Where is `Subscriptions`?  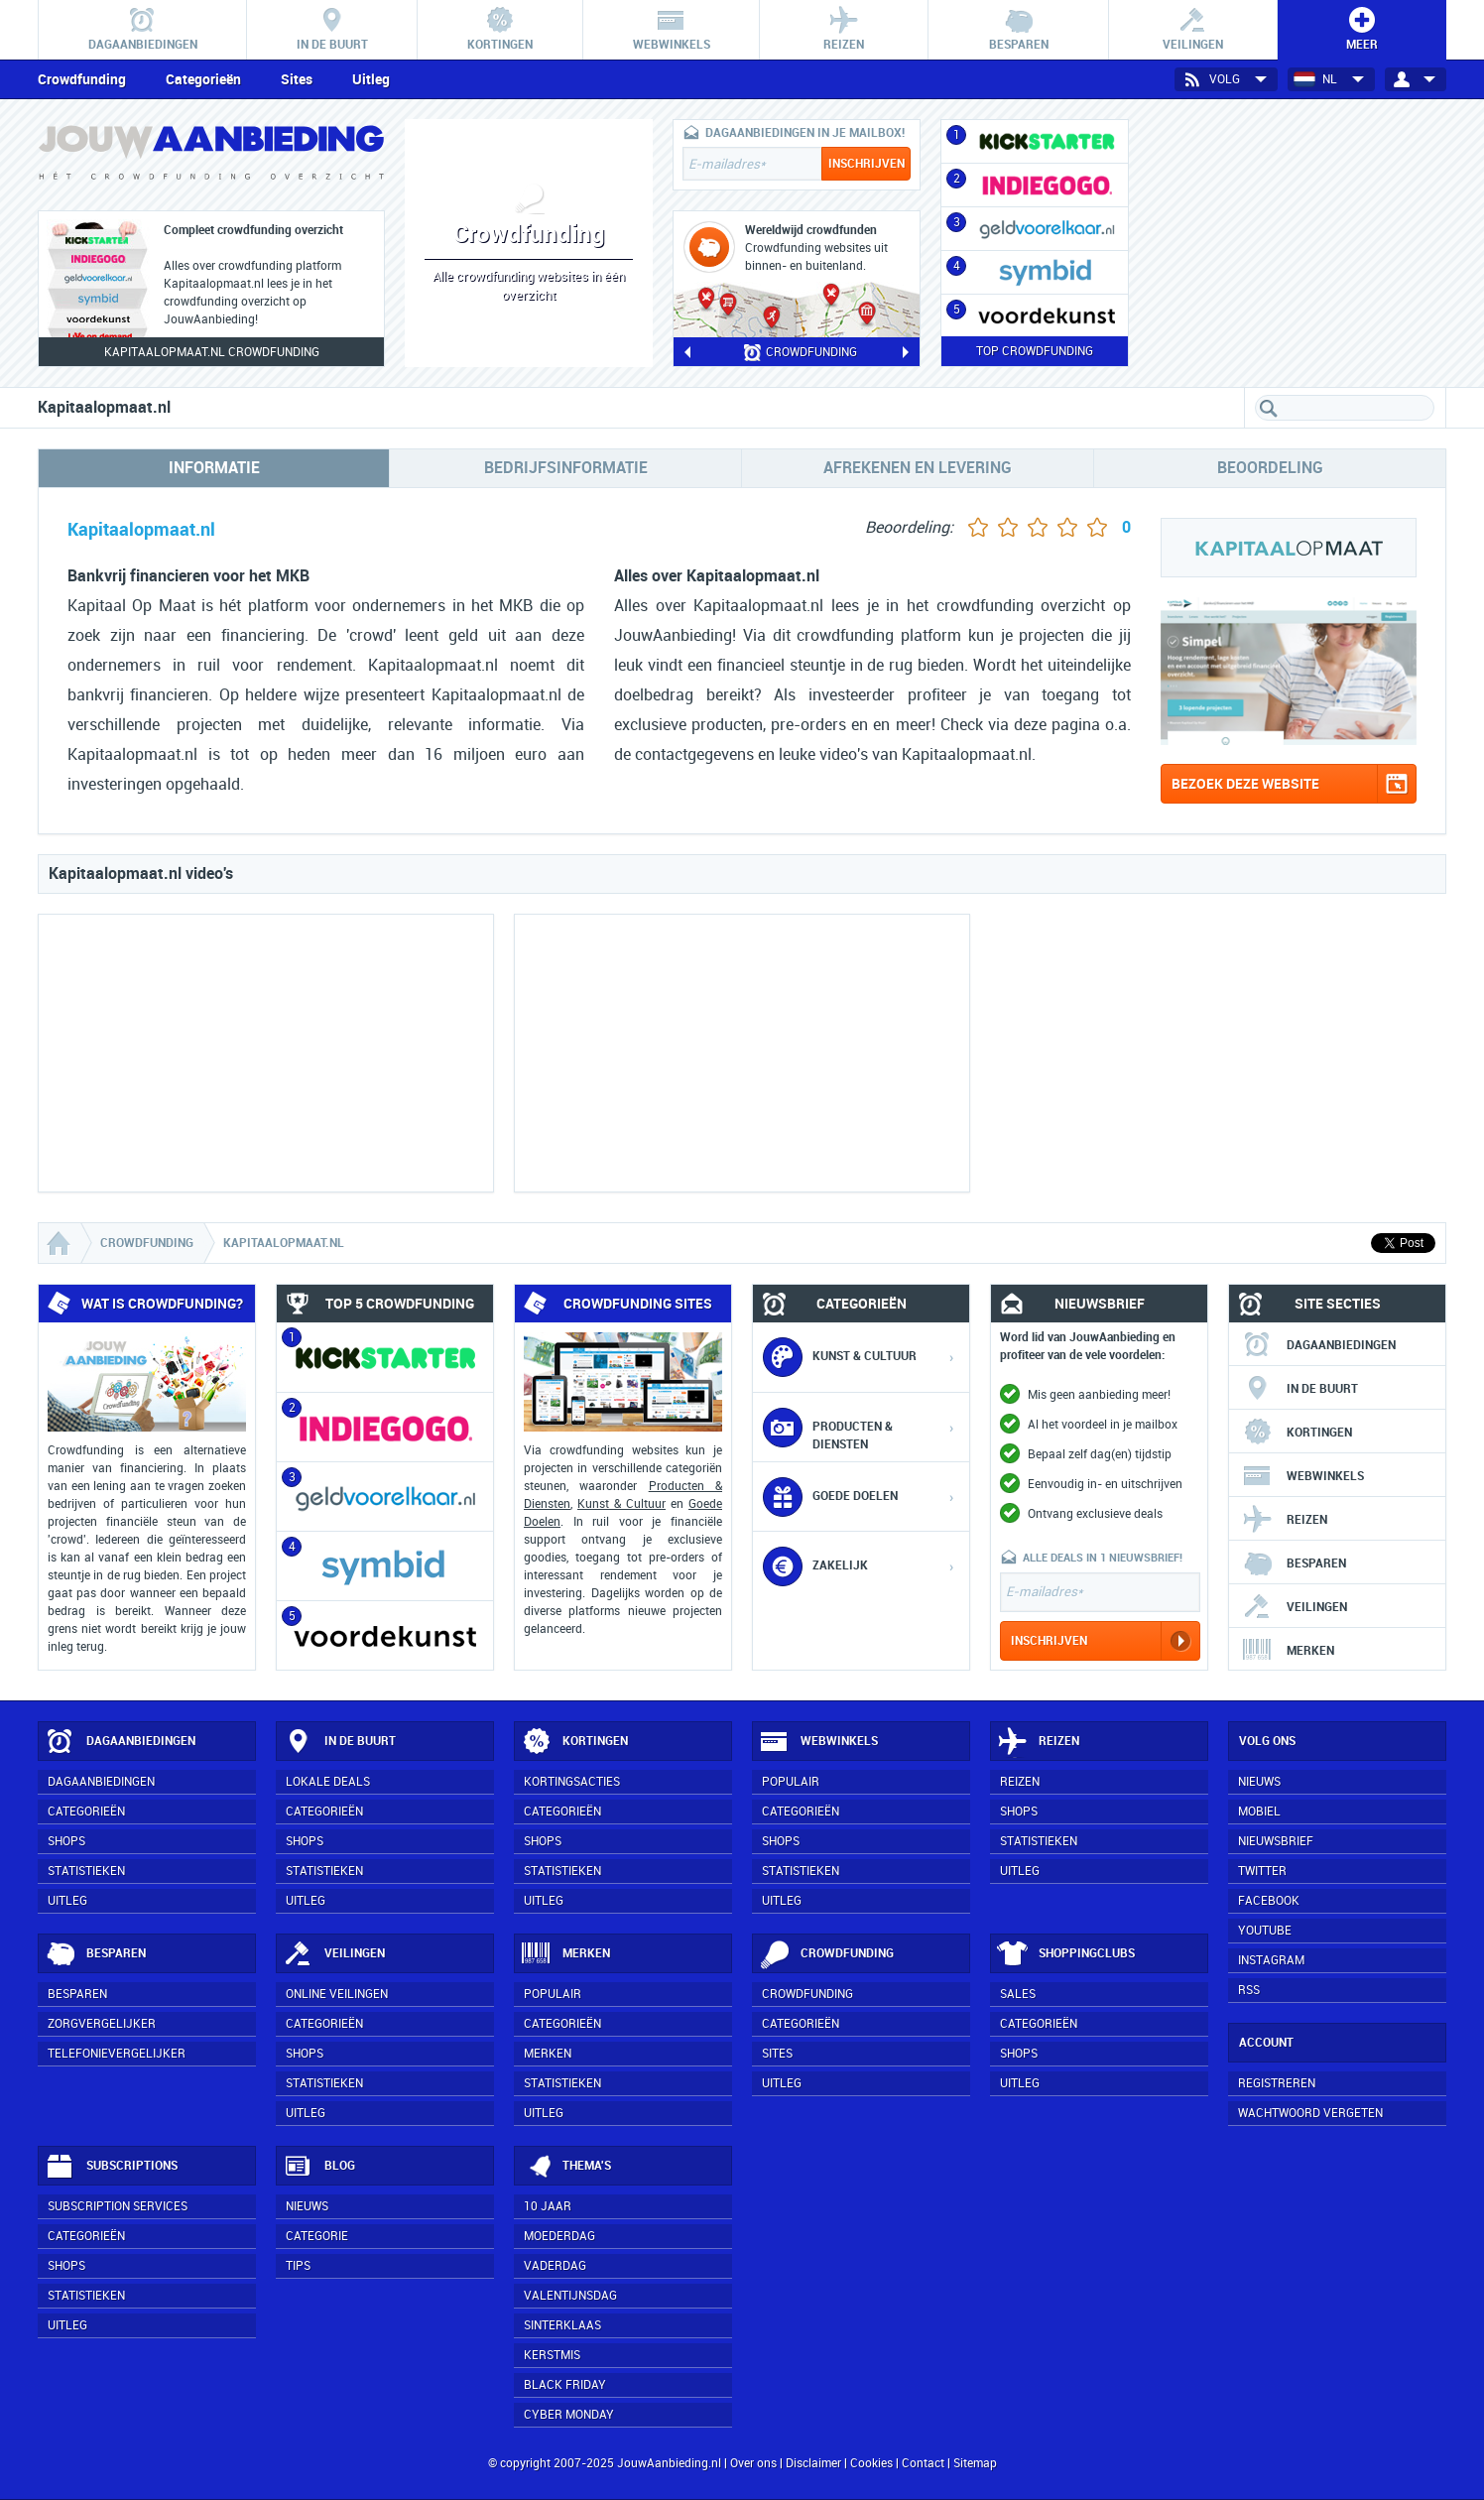 Subscriptions is located at coordinates (111, 2167).